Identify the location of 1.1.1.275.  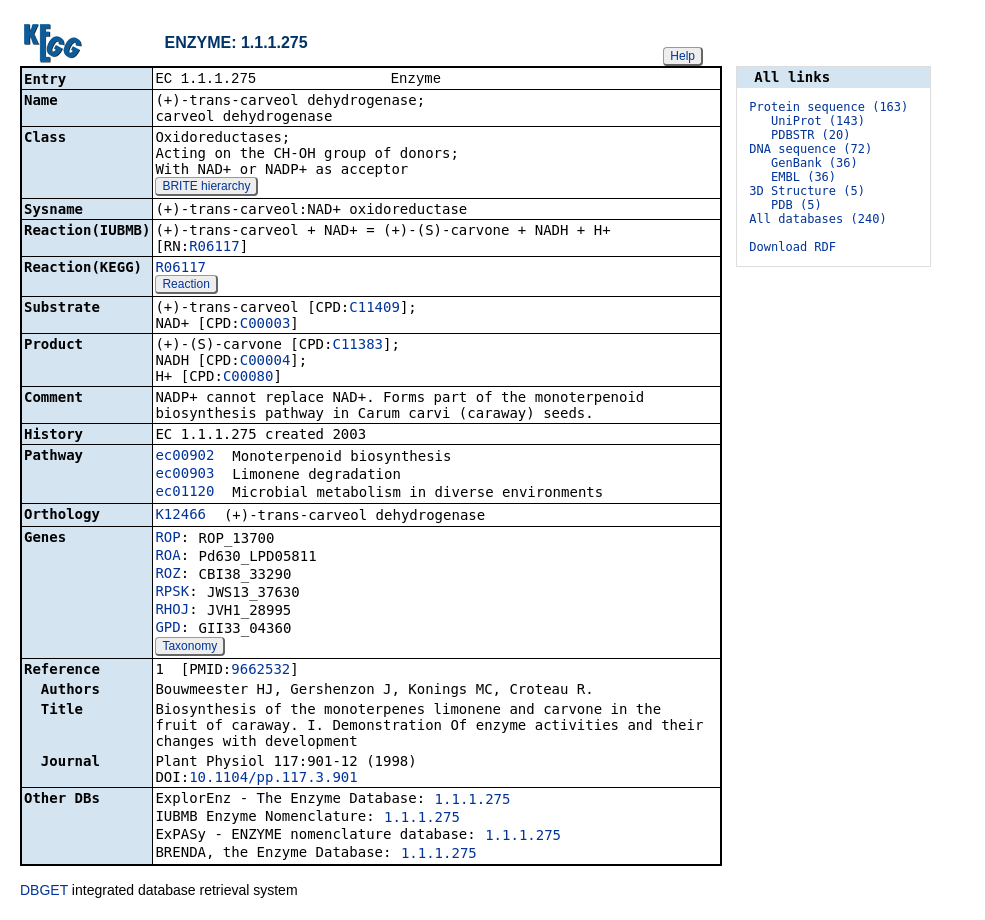
(473, 801).